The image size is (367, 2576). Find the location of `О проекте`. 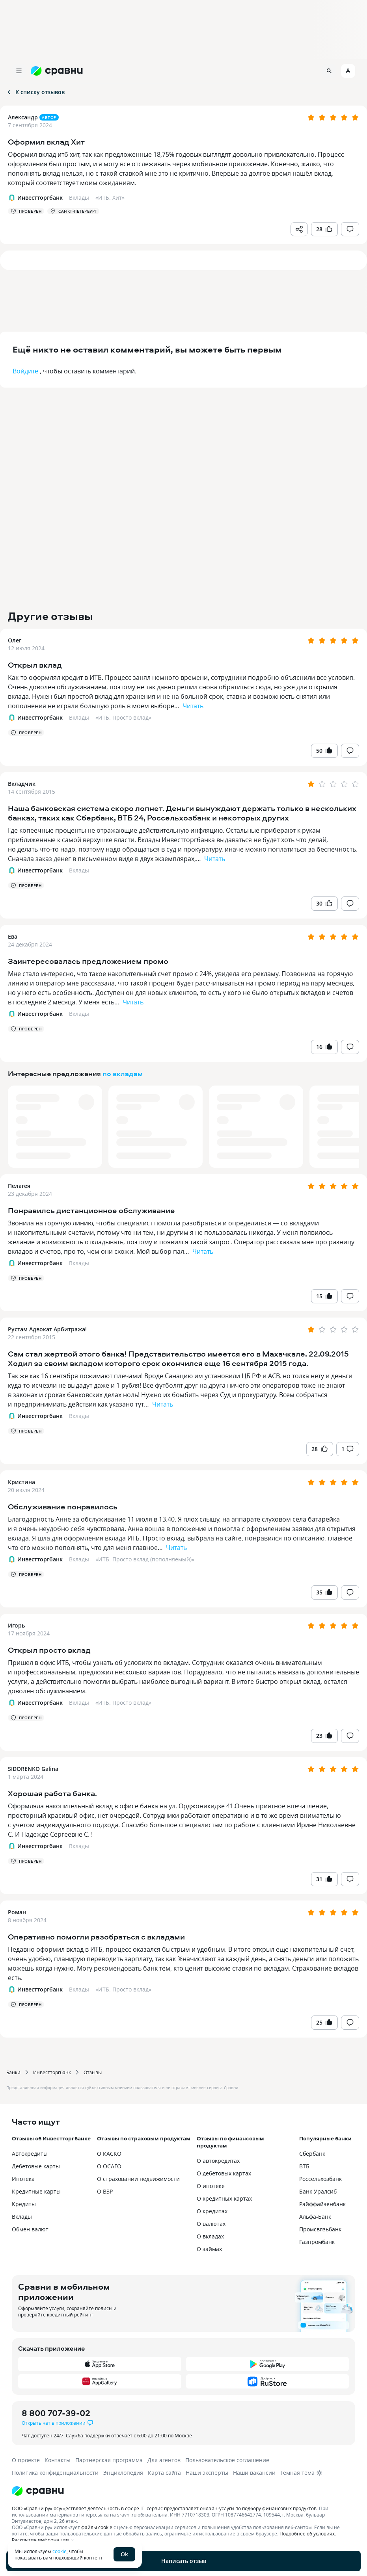

О проекте is located at coordinates (26, 2460).